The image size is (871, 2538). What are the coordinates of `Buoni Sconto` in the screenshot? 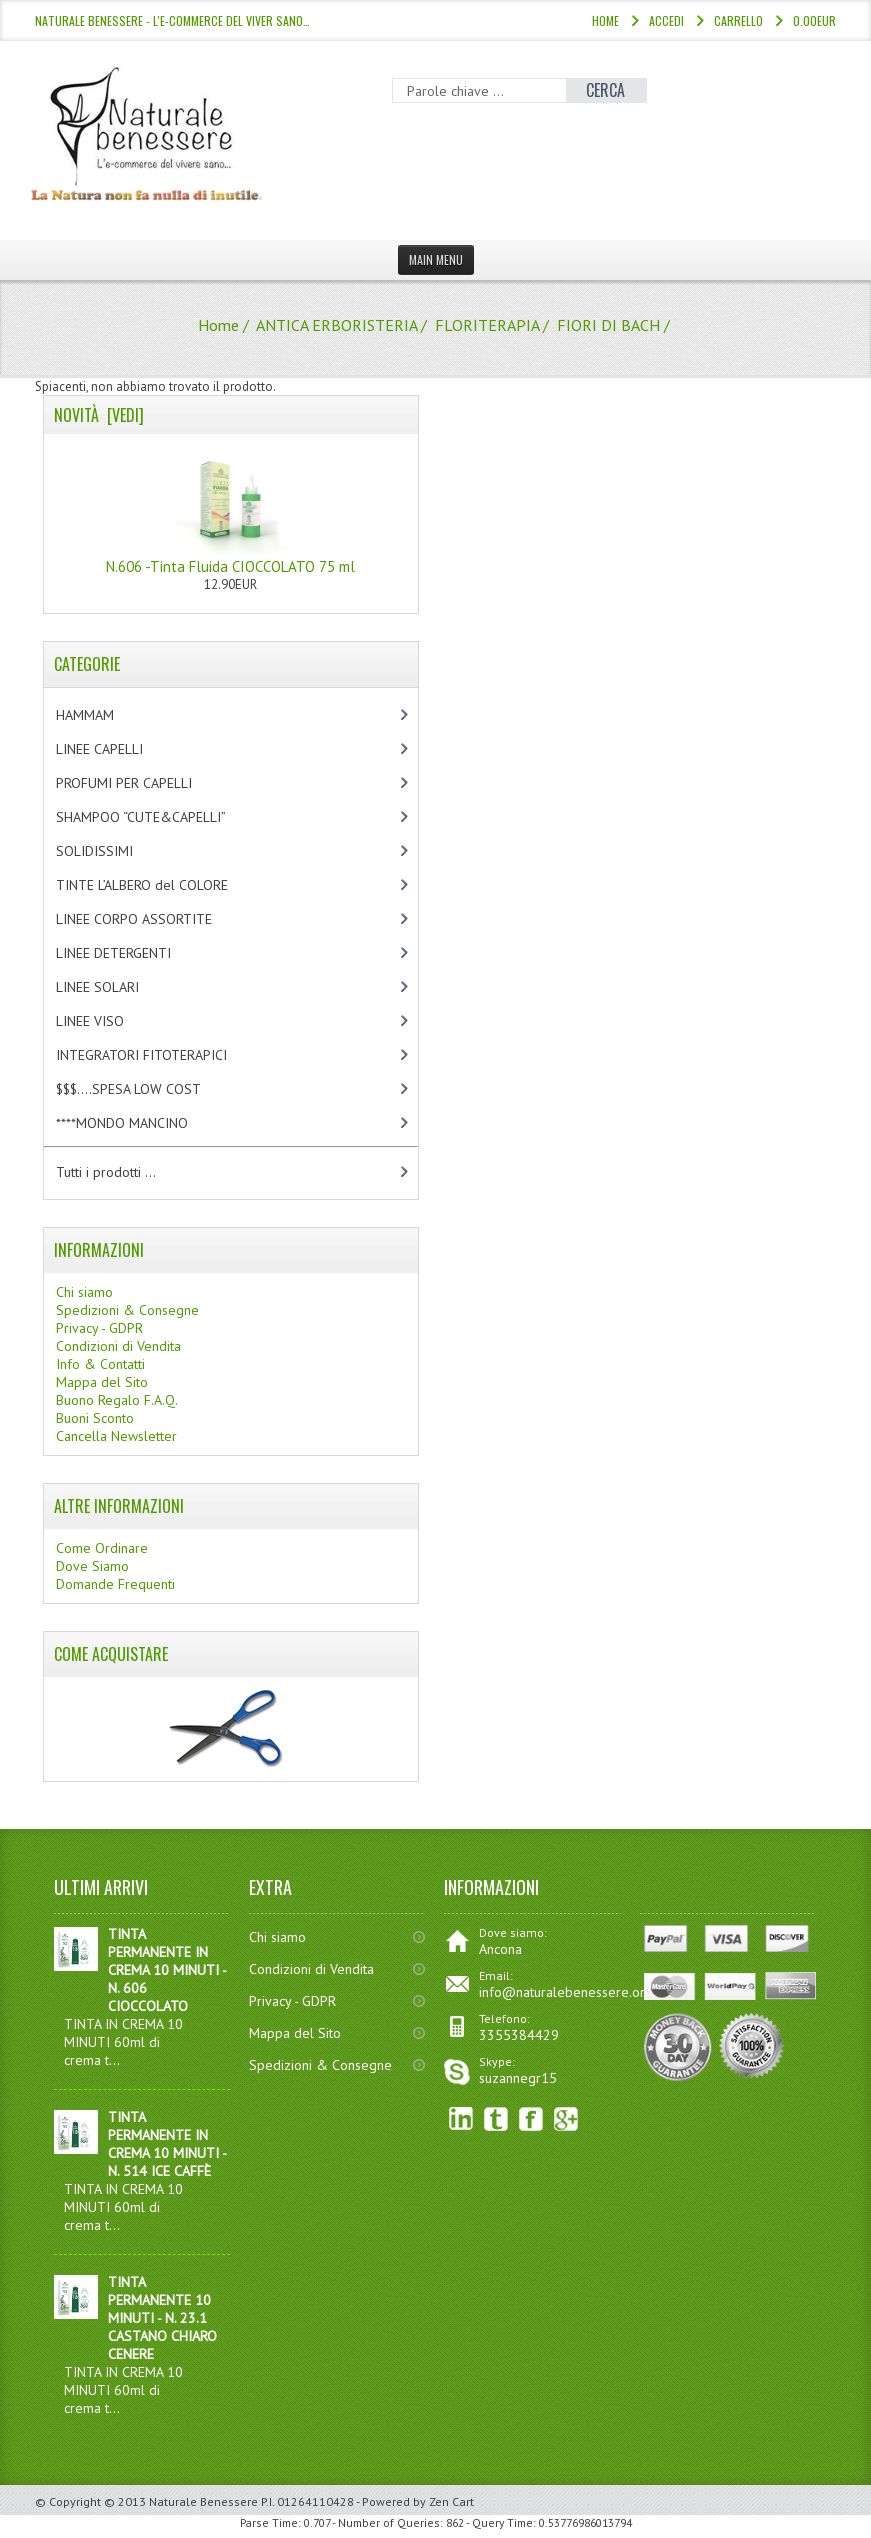 It's located at (95, 1418).